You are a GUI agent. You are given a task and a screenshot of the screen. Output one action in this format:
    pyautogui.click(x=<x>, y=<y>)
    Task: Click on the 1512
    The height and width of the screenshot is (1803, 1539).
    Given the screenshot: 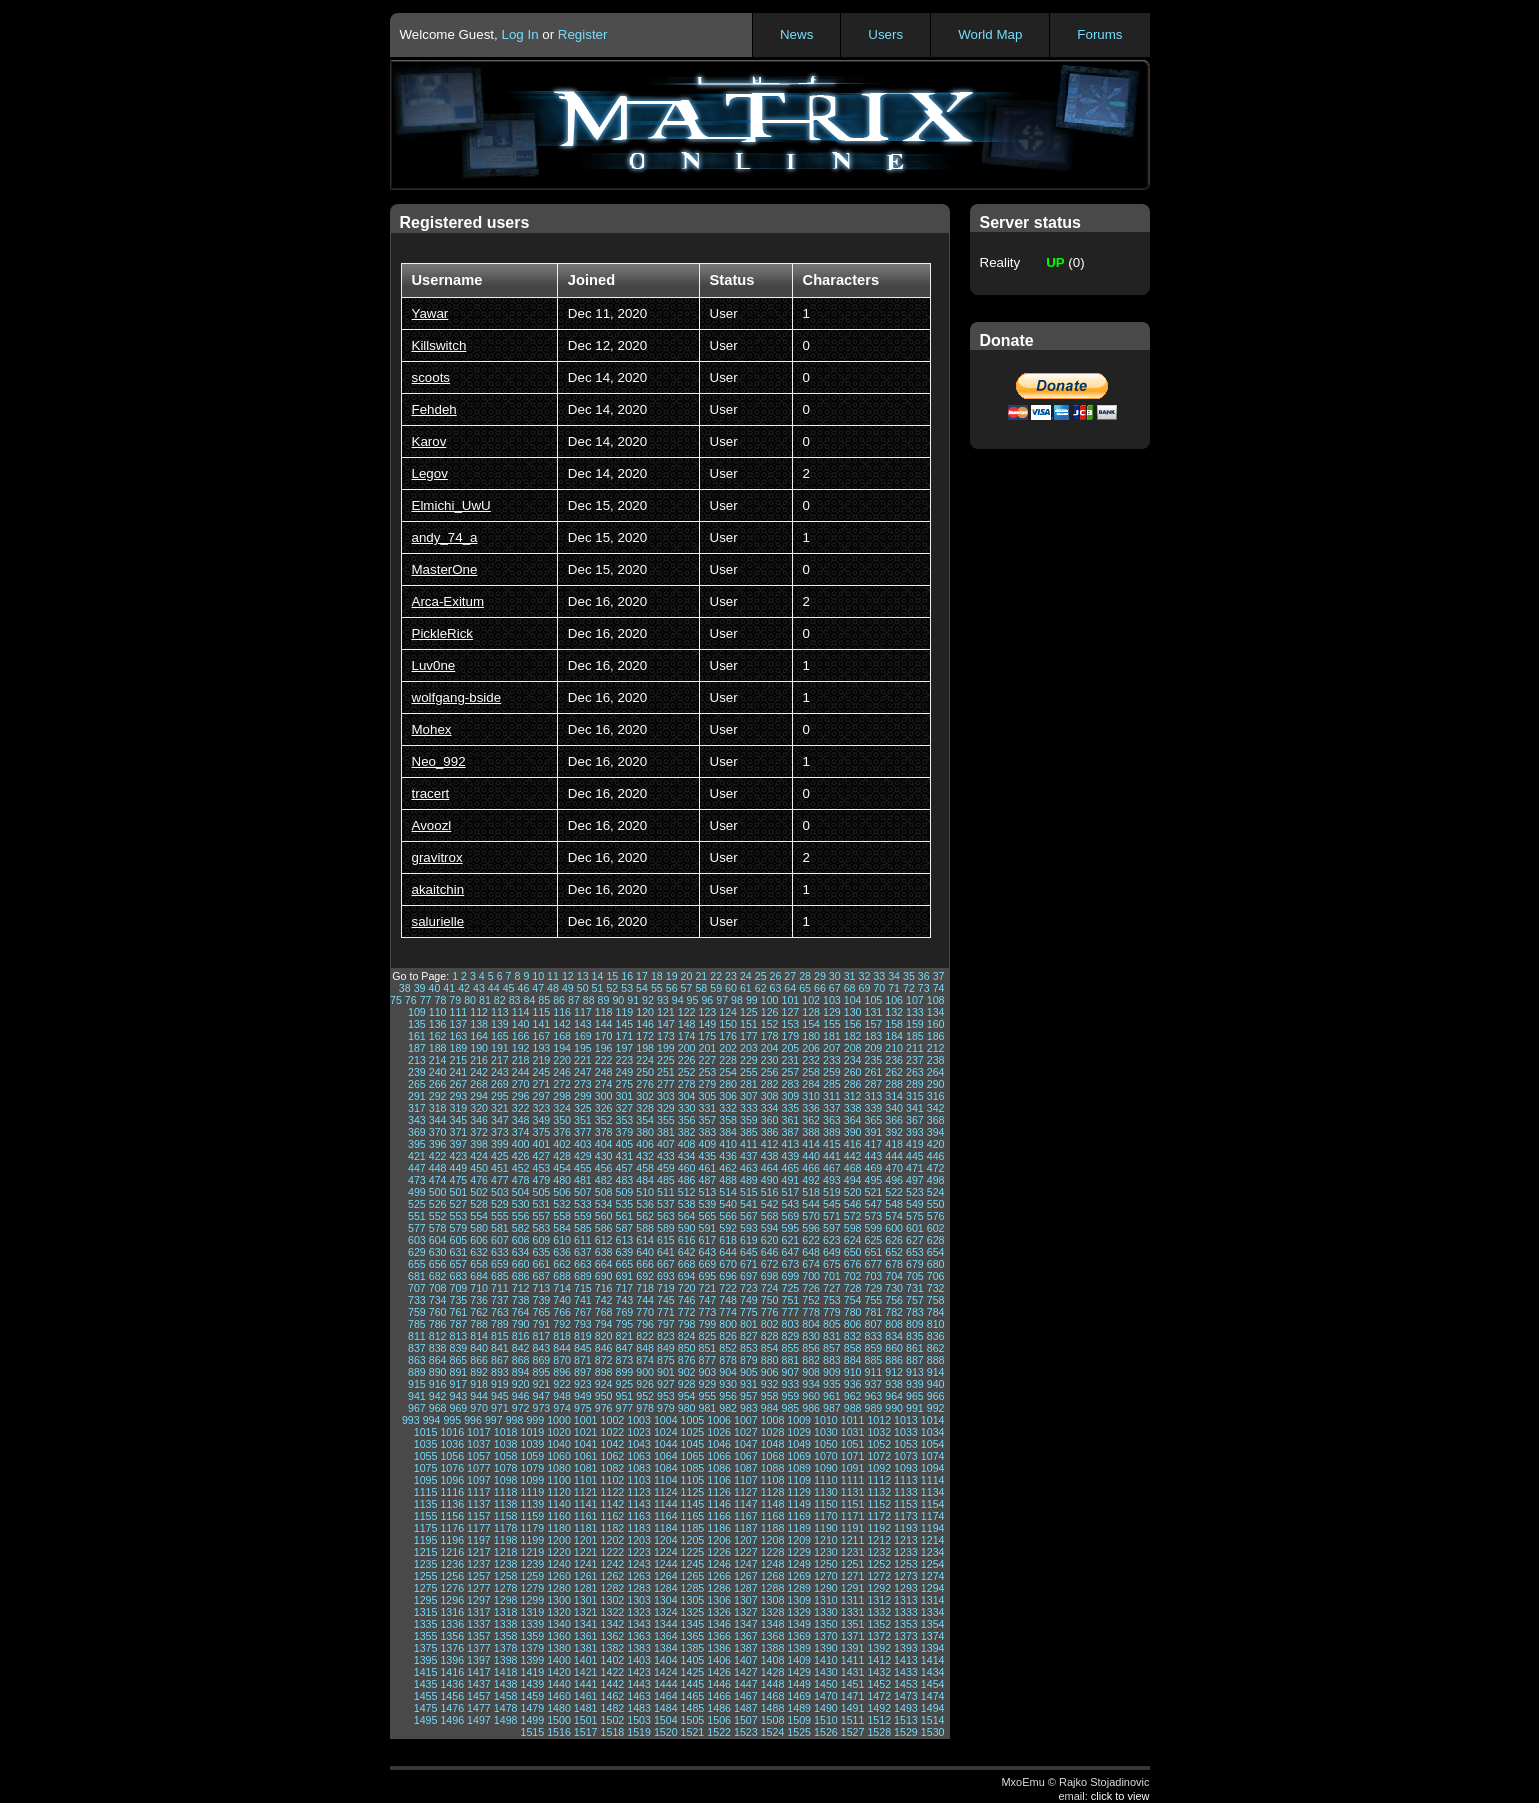 What is the action you would take?
    pyautogui.click(x=879, y=1720)
    